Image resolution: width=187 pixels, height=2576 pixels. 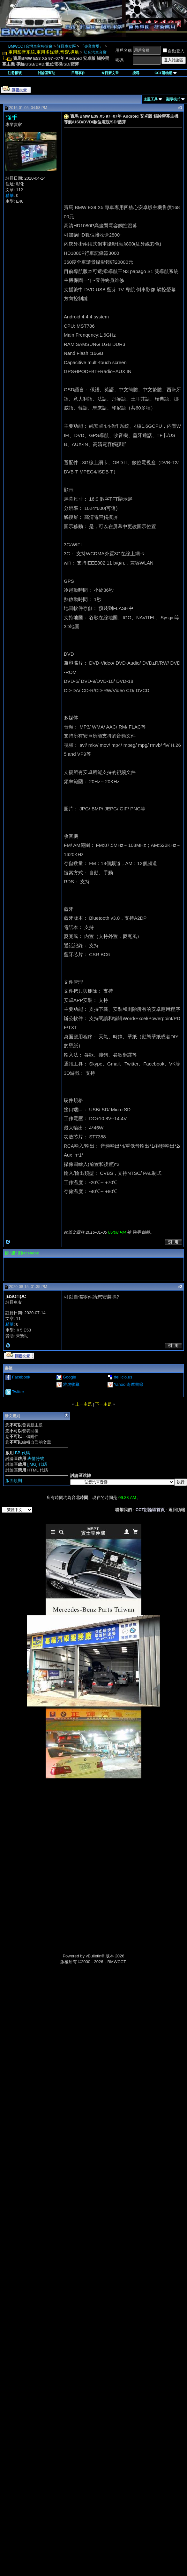 What do you see at coordinates (128, 1384) in the screenshot?
I see `Yahoo!奇摩書籤` at bounding box center [128, 1384].